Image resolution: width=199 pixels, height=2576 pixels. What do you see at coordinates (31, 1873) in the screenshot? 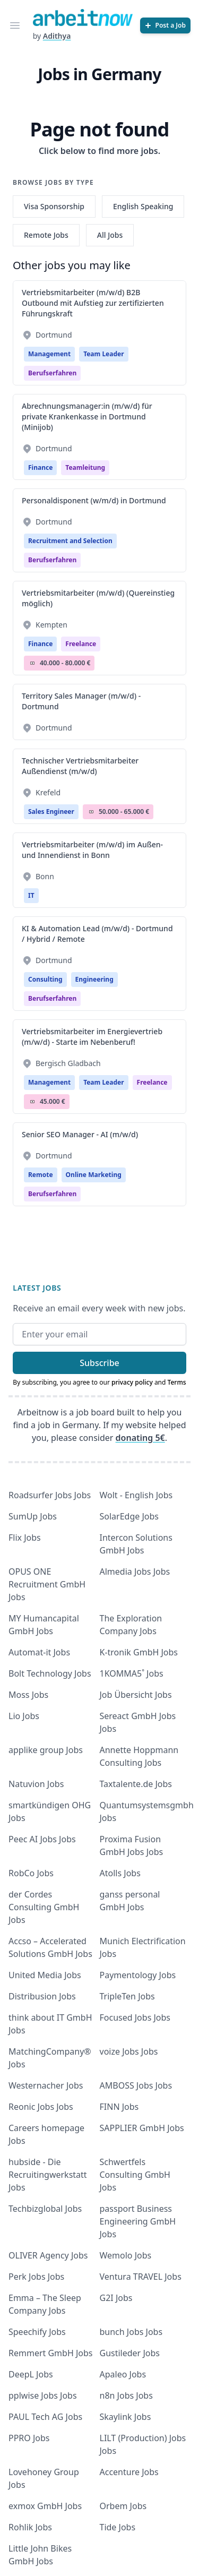
I see `RobCo Jobs` at bounding box center [31, 1873].